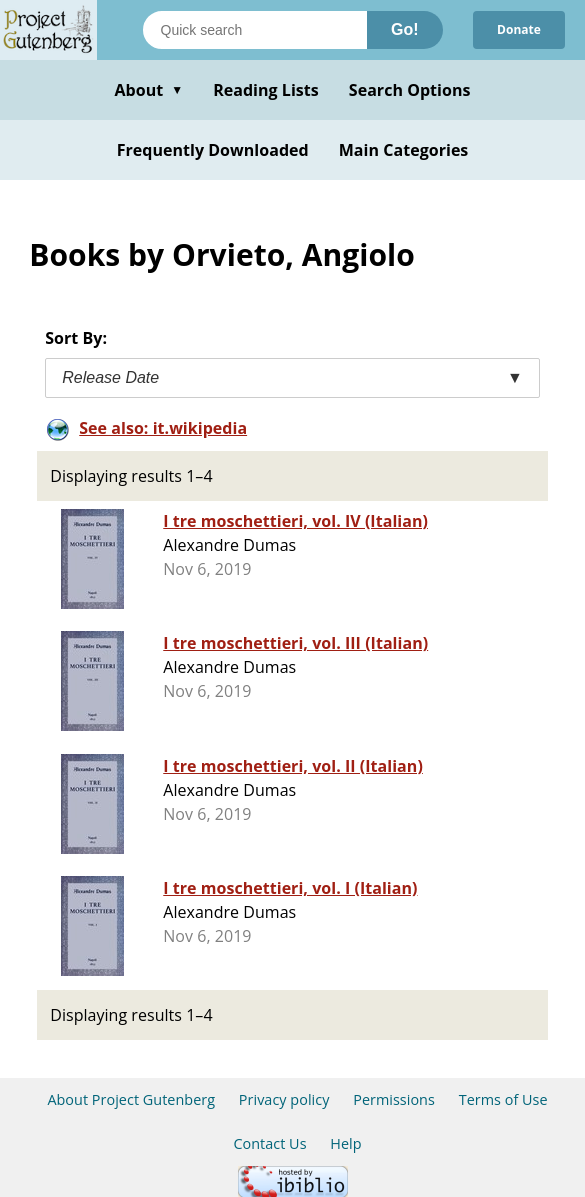  Describe the element at coordinates (148, 90) in the screenshot. I see `About` at that location.